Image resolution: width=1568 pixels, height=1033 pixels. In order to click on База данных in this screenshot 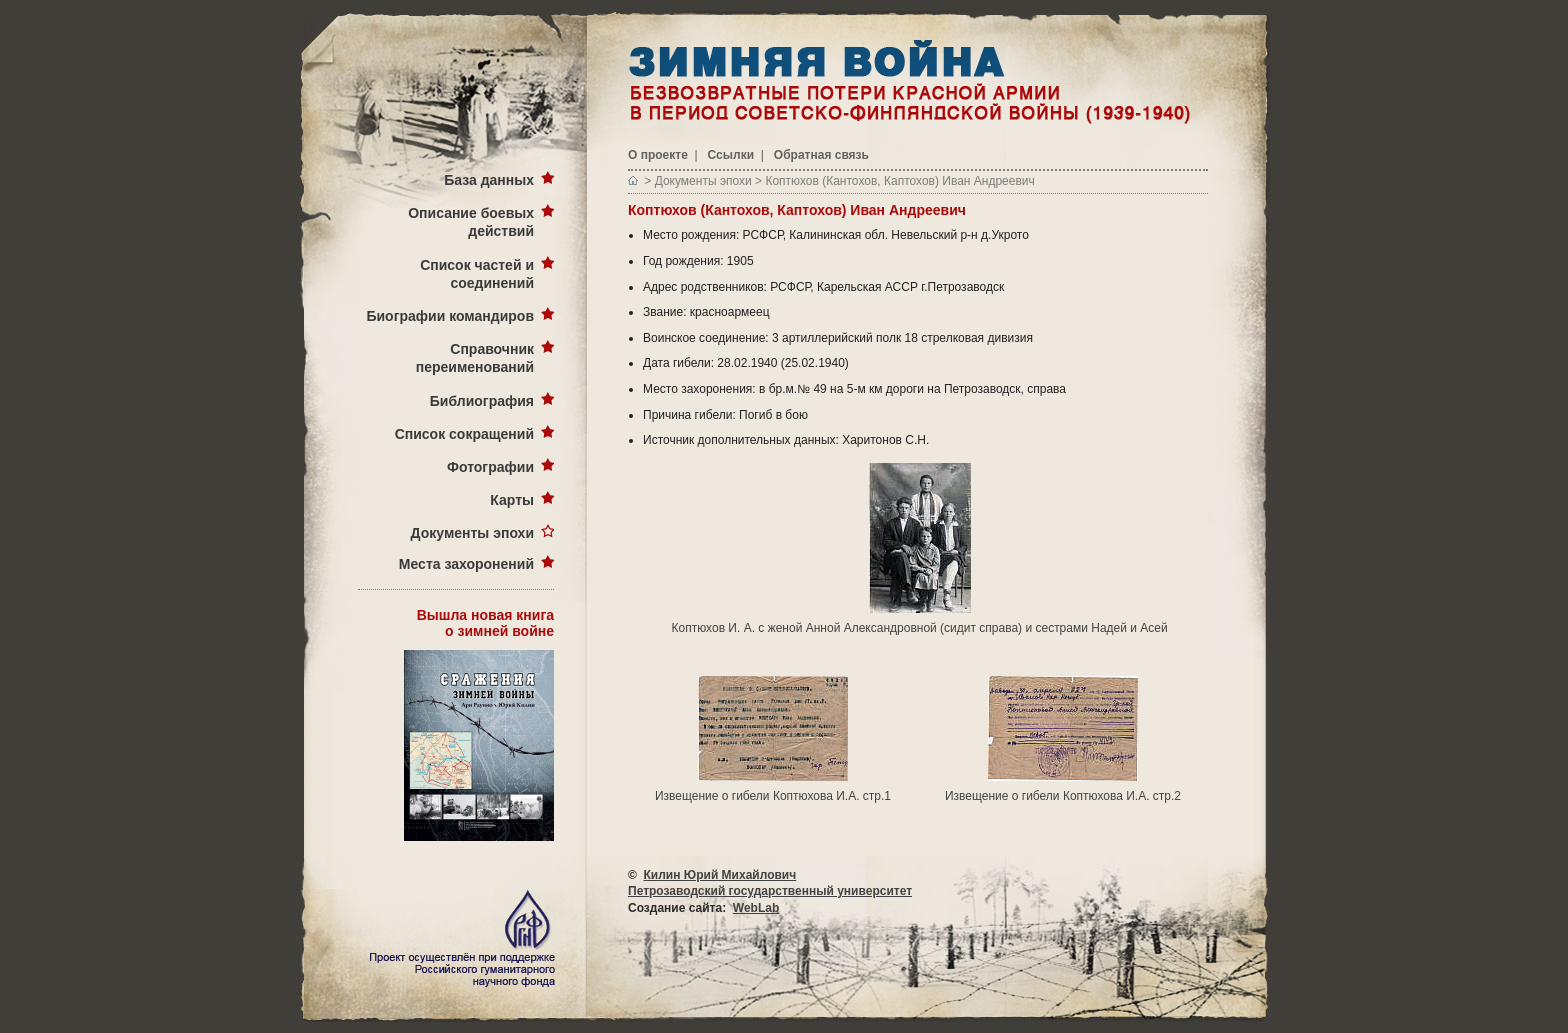, I will do `click(489, 180)`.